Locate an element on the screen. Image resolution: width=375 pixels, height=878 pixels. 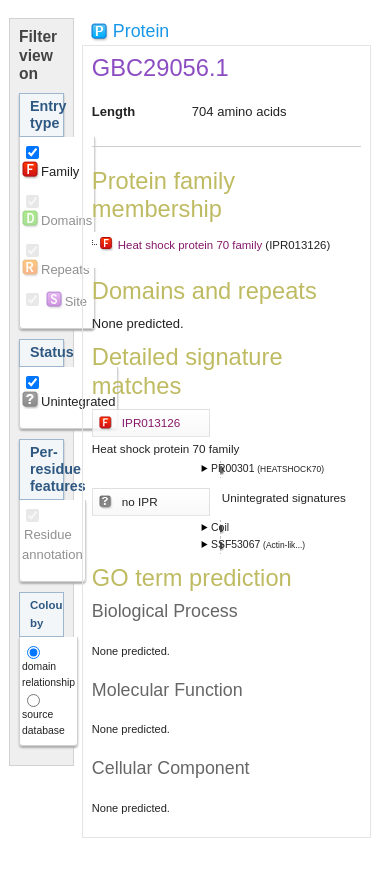
Residue annotation is located at coordinates (52, 544).